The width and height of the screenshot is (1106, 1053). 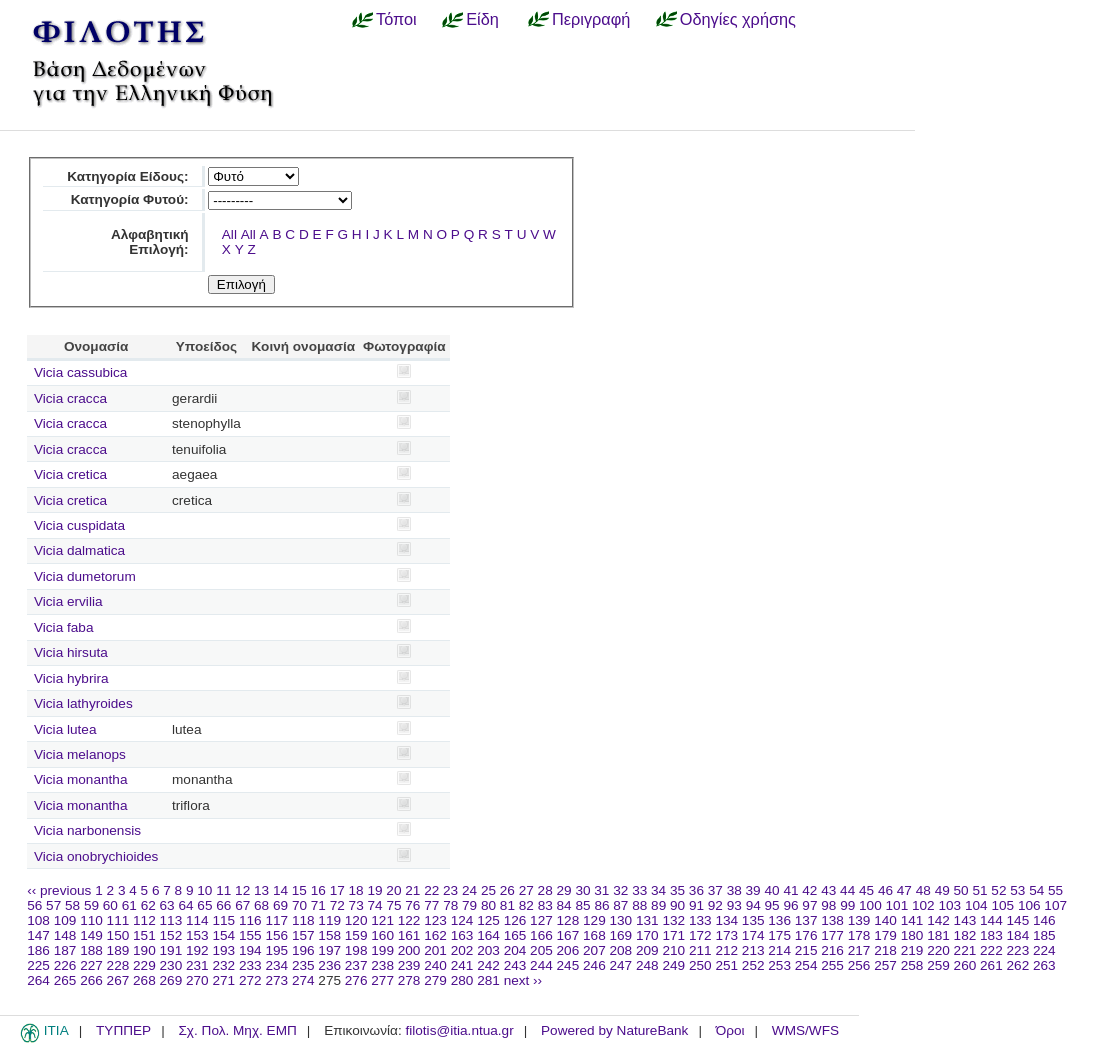 I want to click on 214, so click(x=779, y=950).